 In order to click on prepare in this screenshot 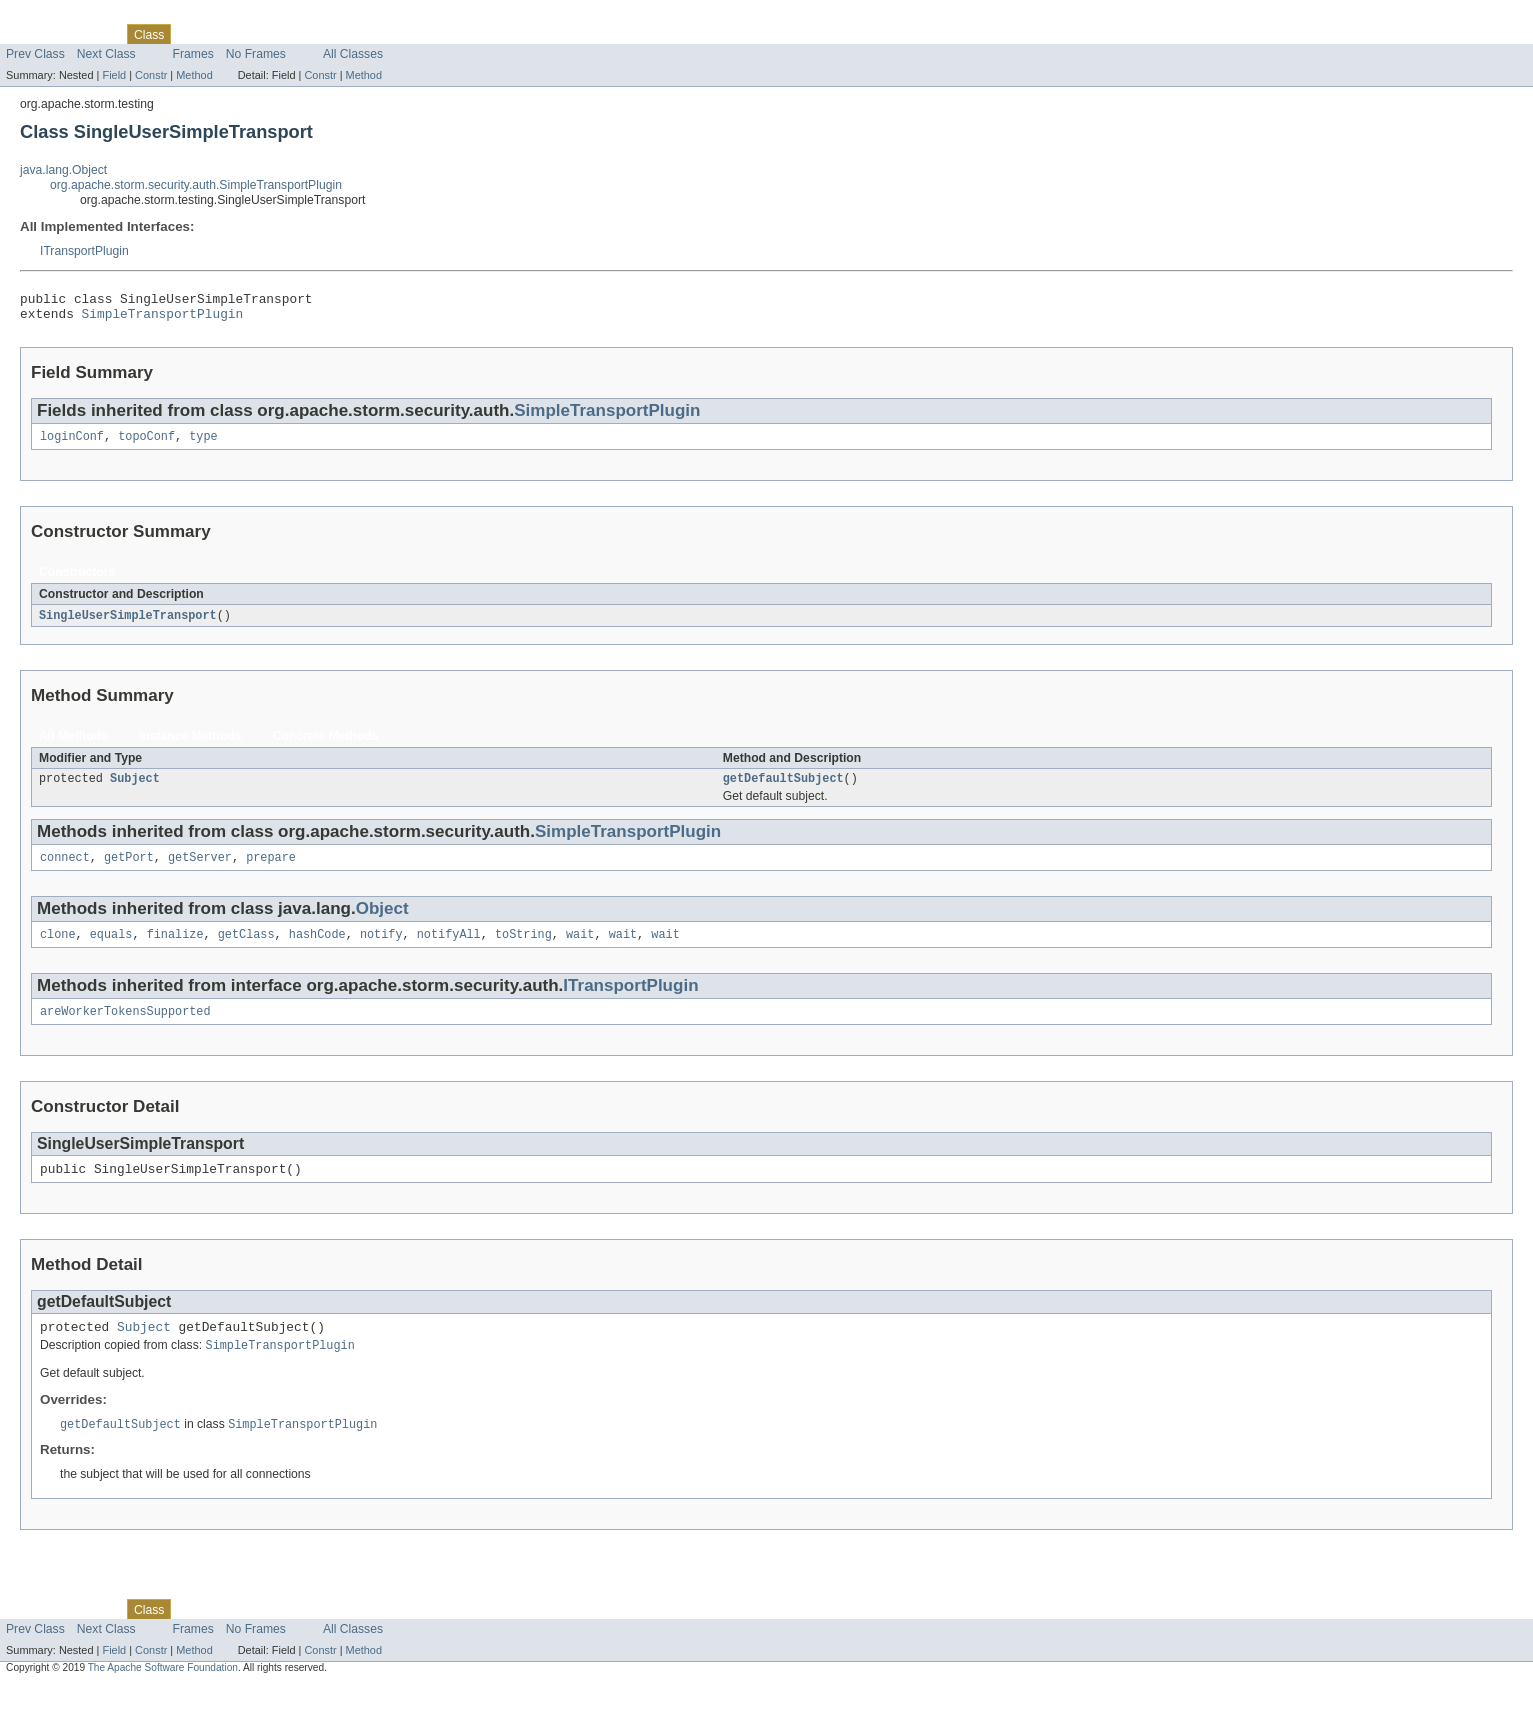, I will do `click(271, 870)`.